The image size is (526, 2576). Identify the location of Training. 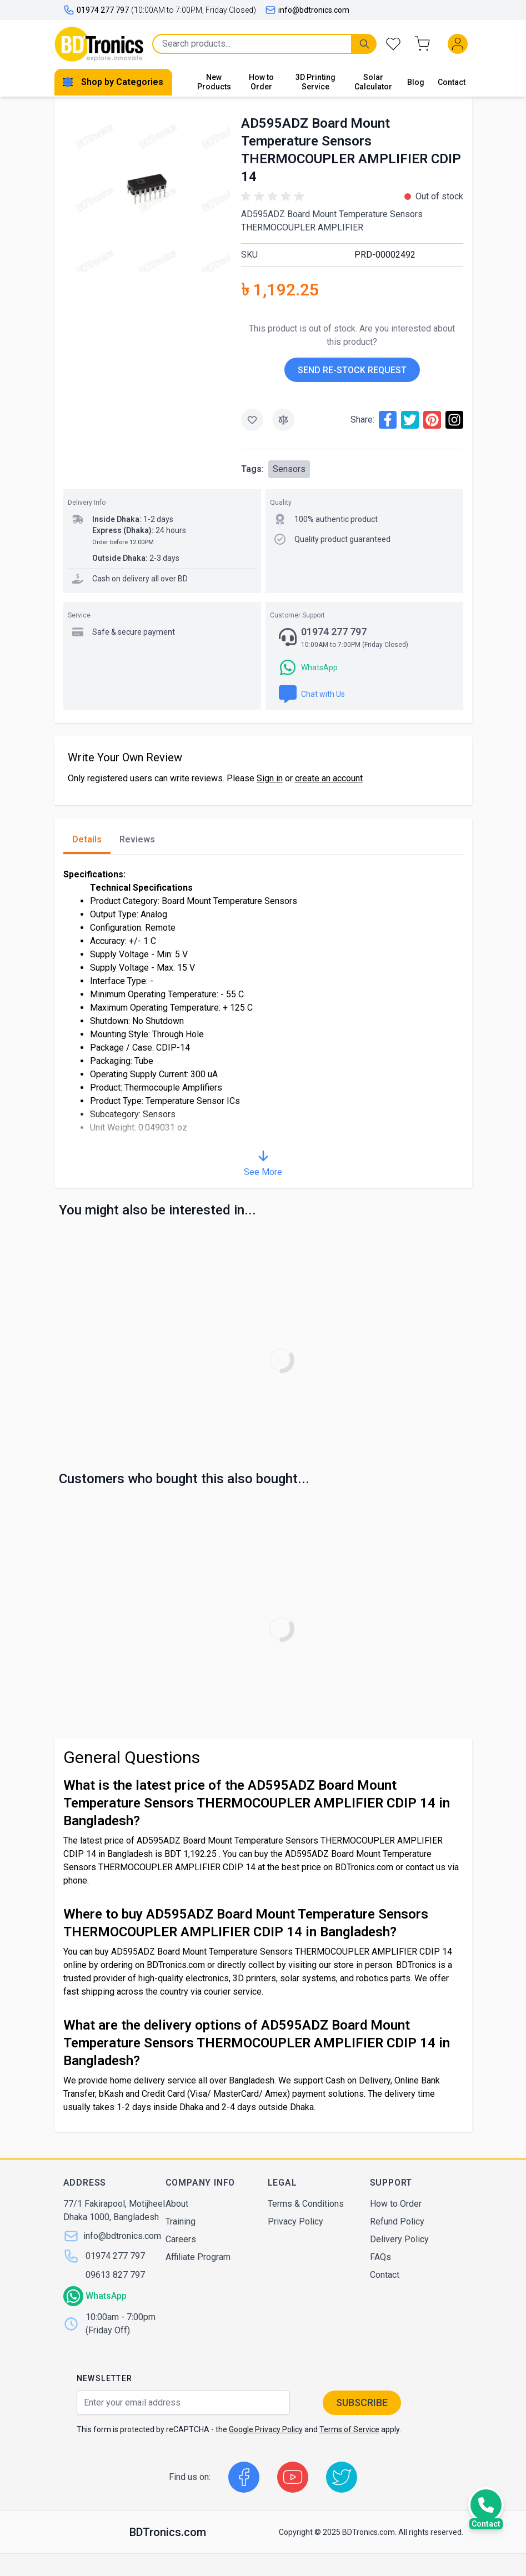
(181, 2221).